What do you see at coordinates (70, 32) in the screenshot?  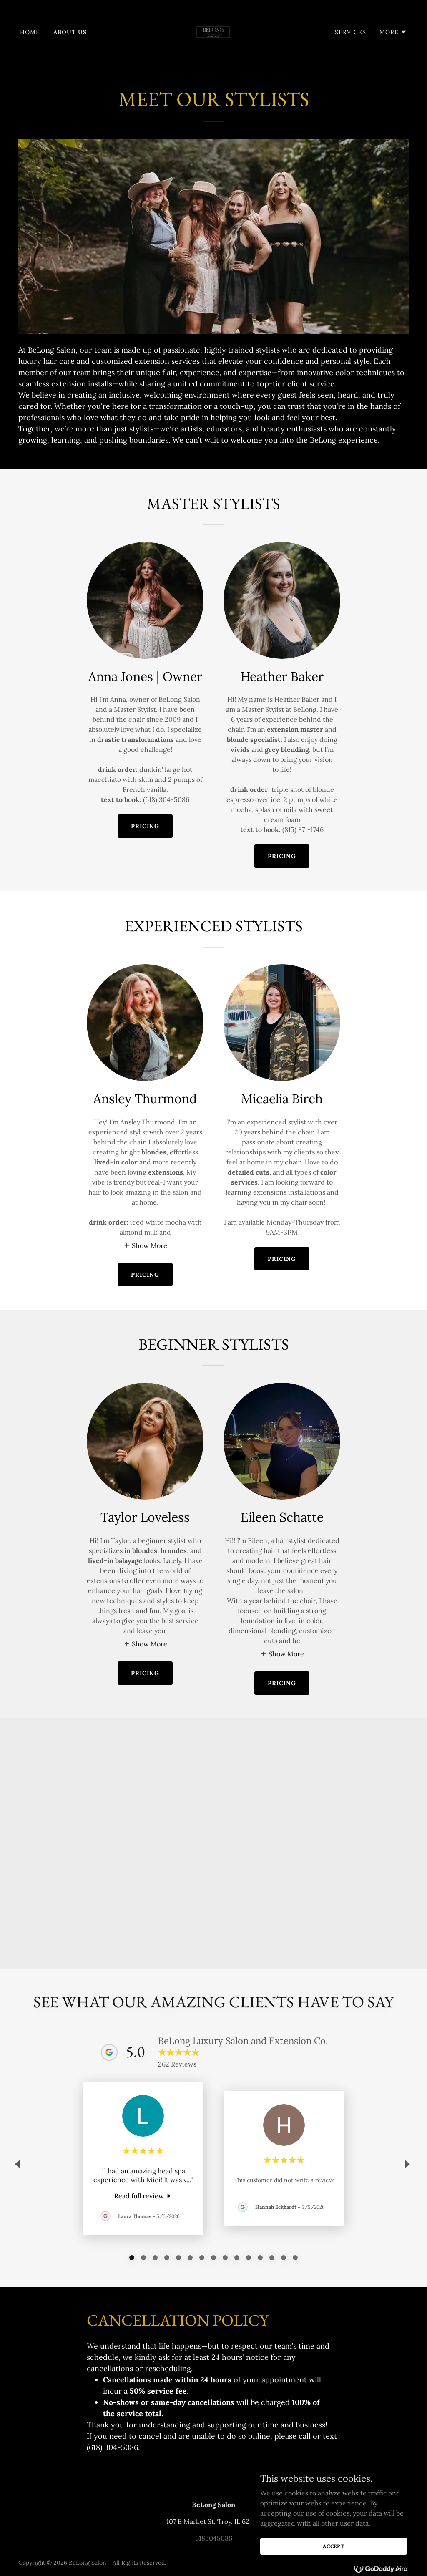 I see `About Us [link]` at bounding box center [70, 32].